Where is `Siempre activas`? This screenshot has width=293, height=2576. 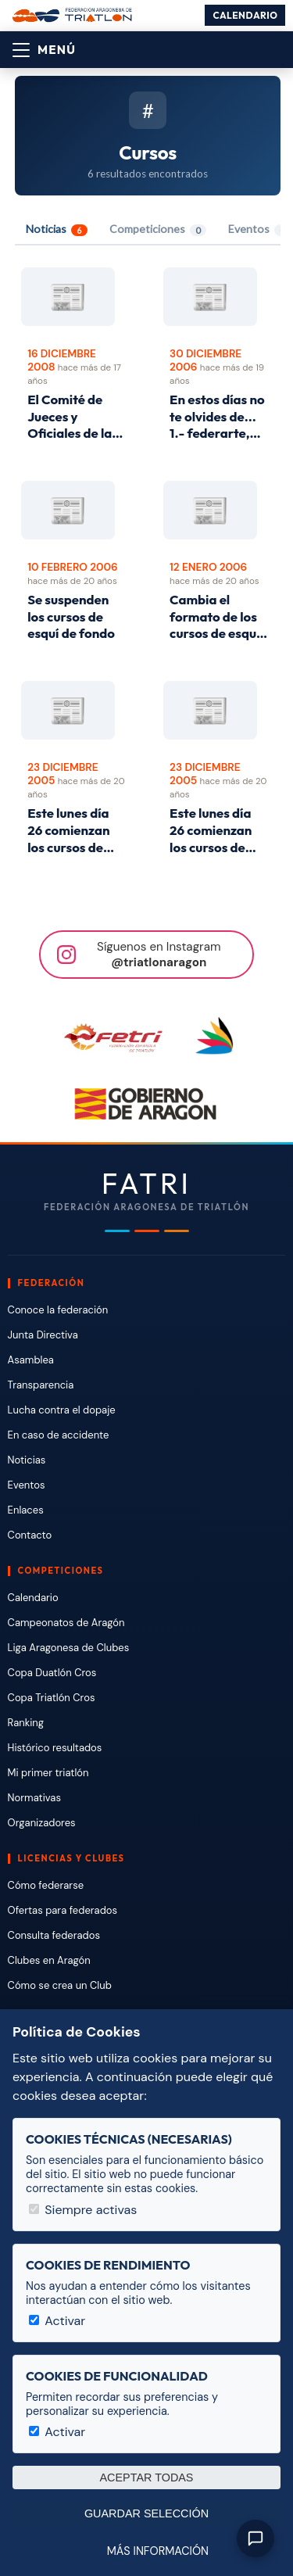 Siempre activas is located at coordinates (83, 2210).